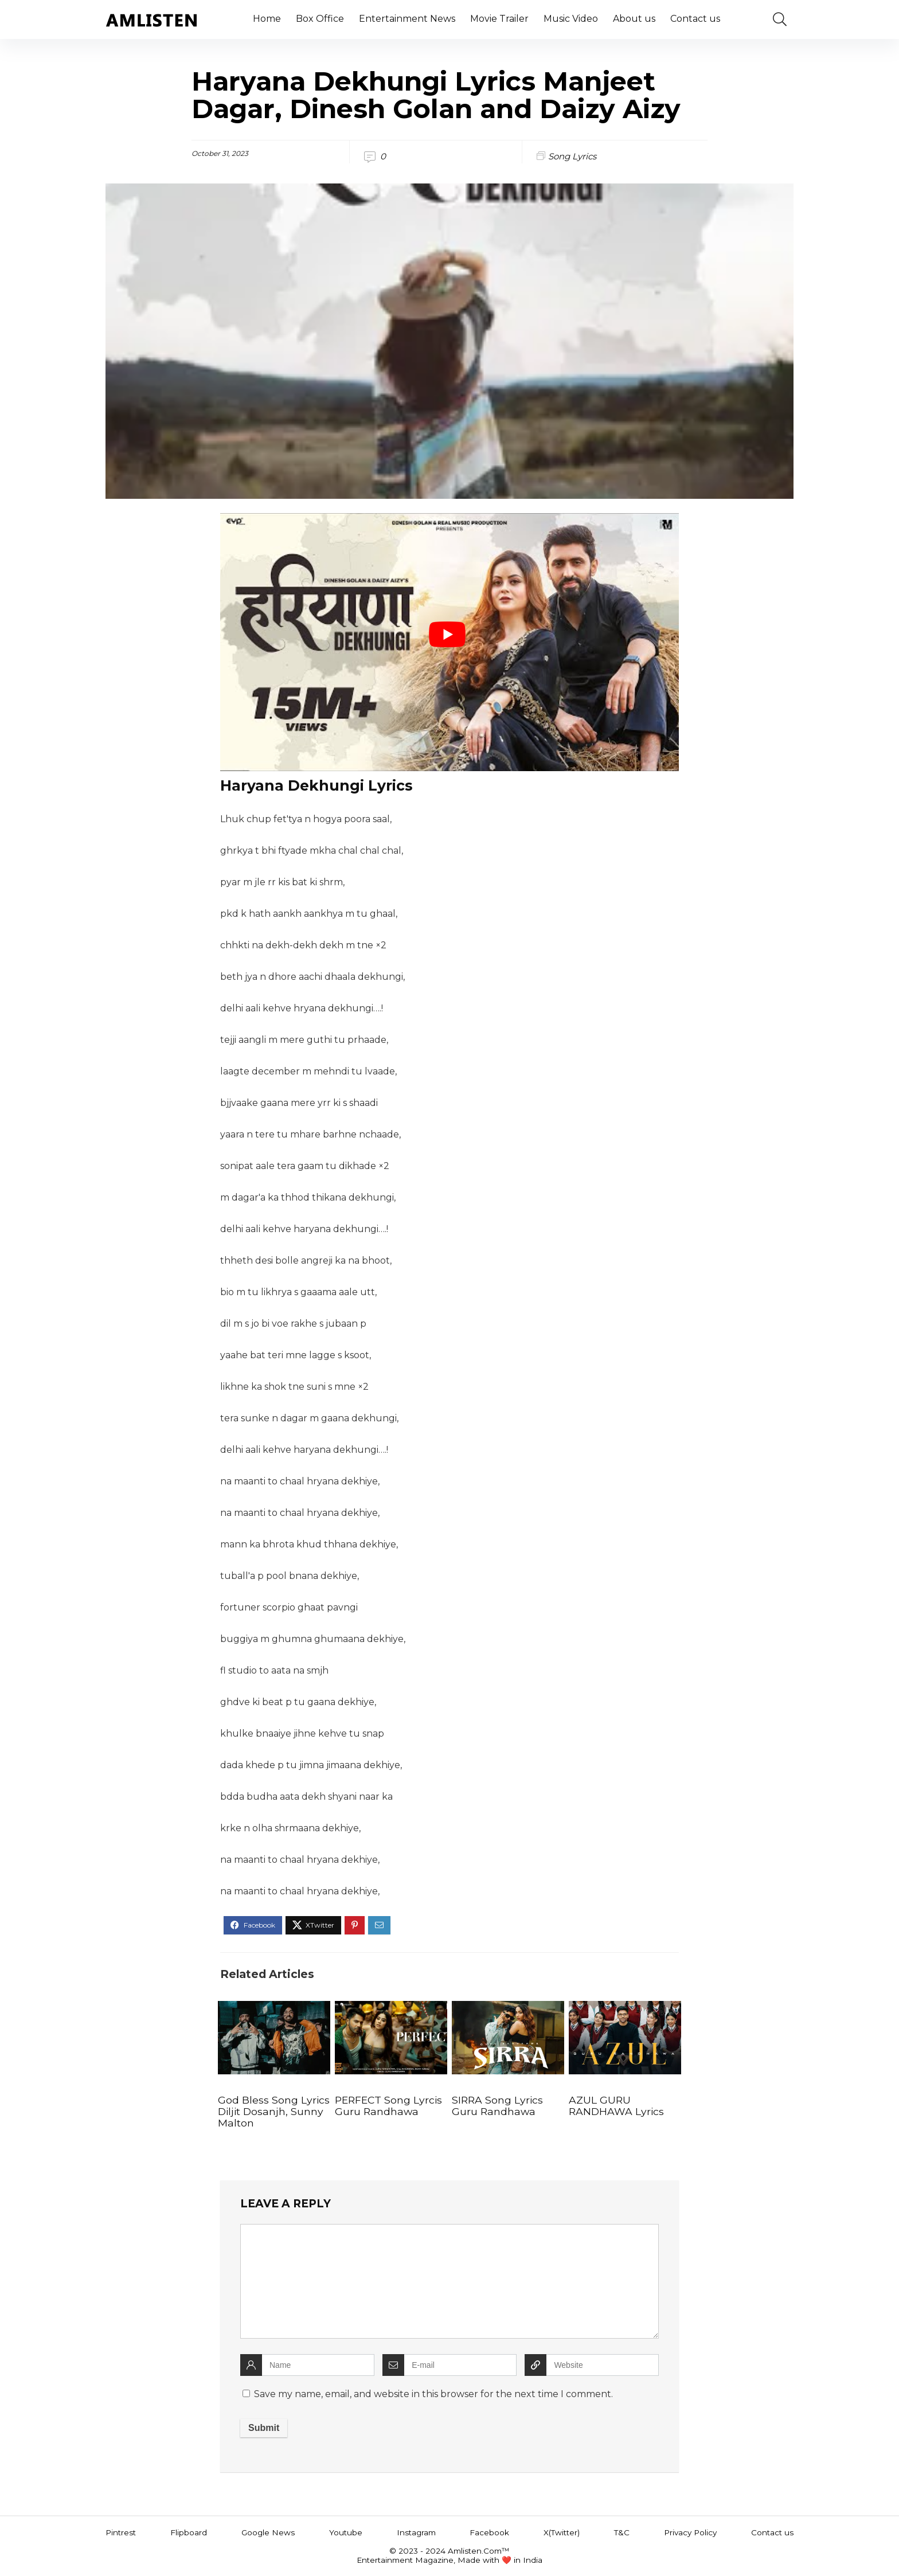  I want to click on Save my name, email, and website in this browser for the next time I comment., so click(433, 2394).